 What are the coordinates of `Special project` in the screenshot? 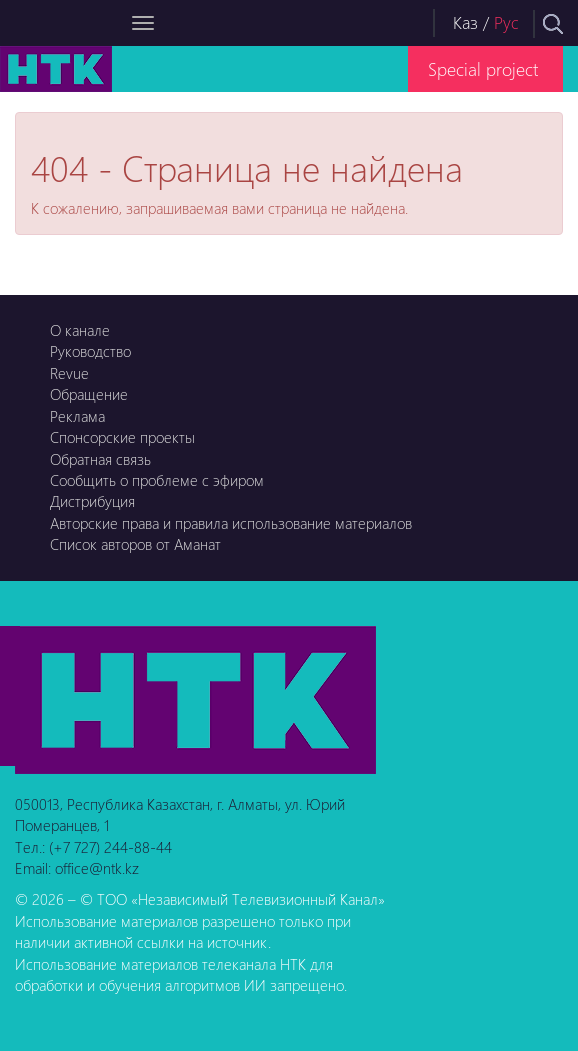 It's located at (483, 68).